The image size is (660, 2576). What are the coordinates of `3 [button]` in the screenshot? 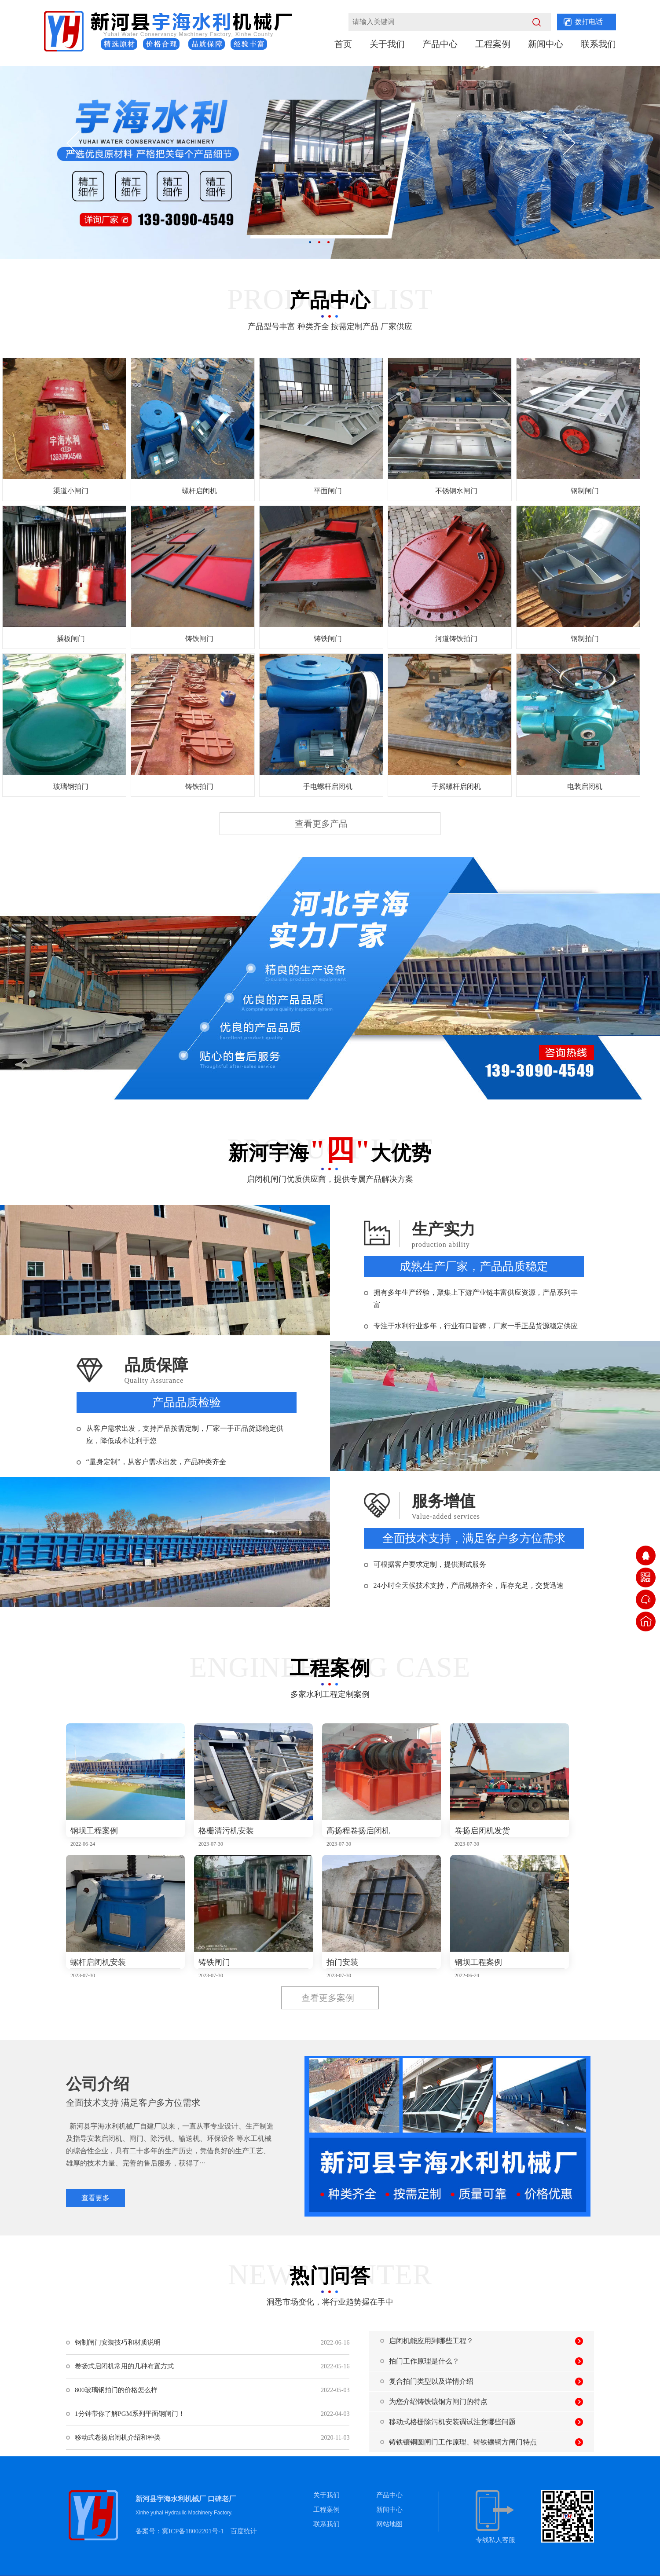 It's located at (328, 242).